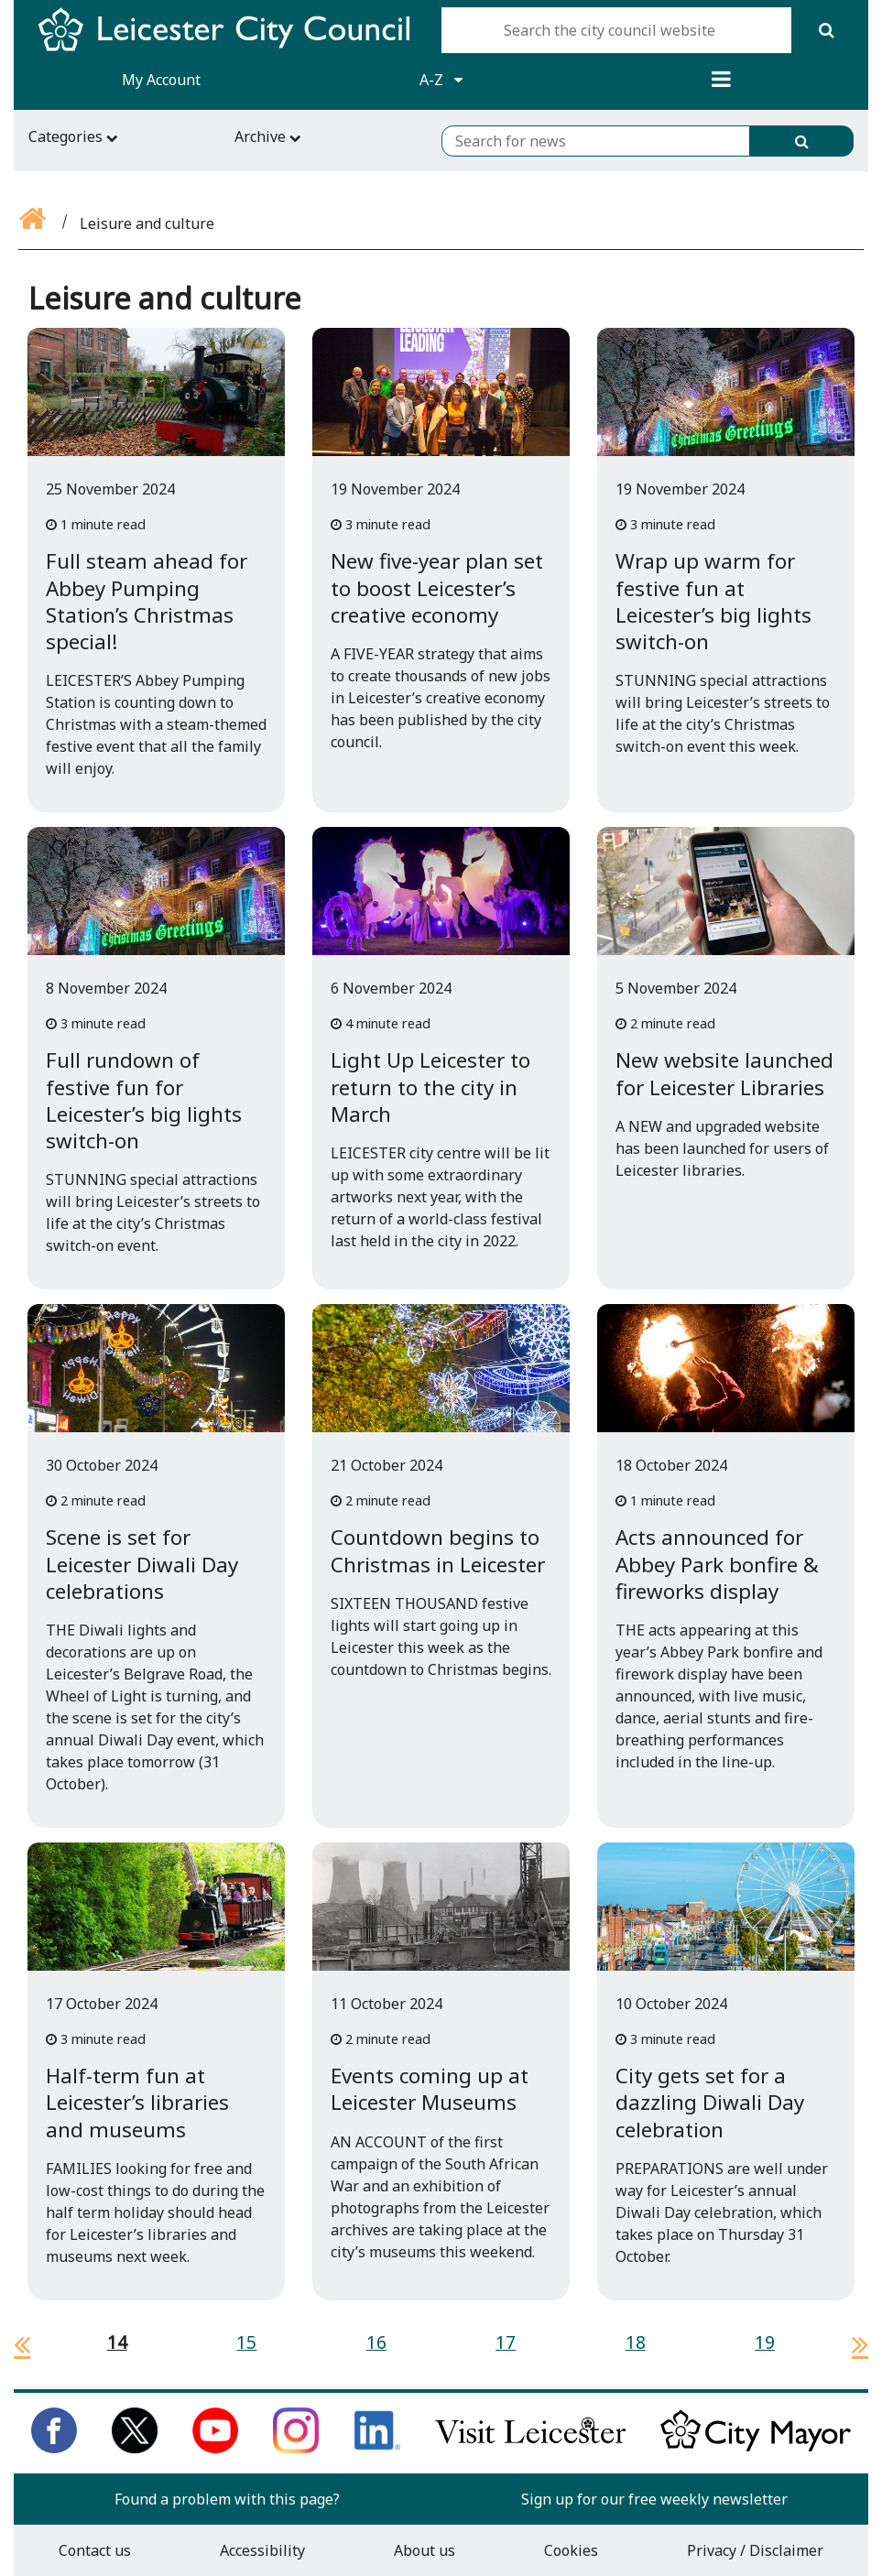  What do you see at coordinates (231, 46) in the screenshot?
I see `[Return to Leicester City Council homepage]` at bounding box center [231, 46].